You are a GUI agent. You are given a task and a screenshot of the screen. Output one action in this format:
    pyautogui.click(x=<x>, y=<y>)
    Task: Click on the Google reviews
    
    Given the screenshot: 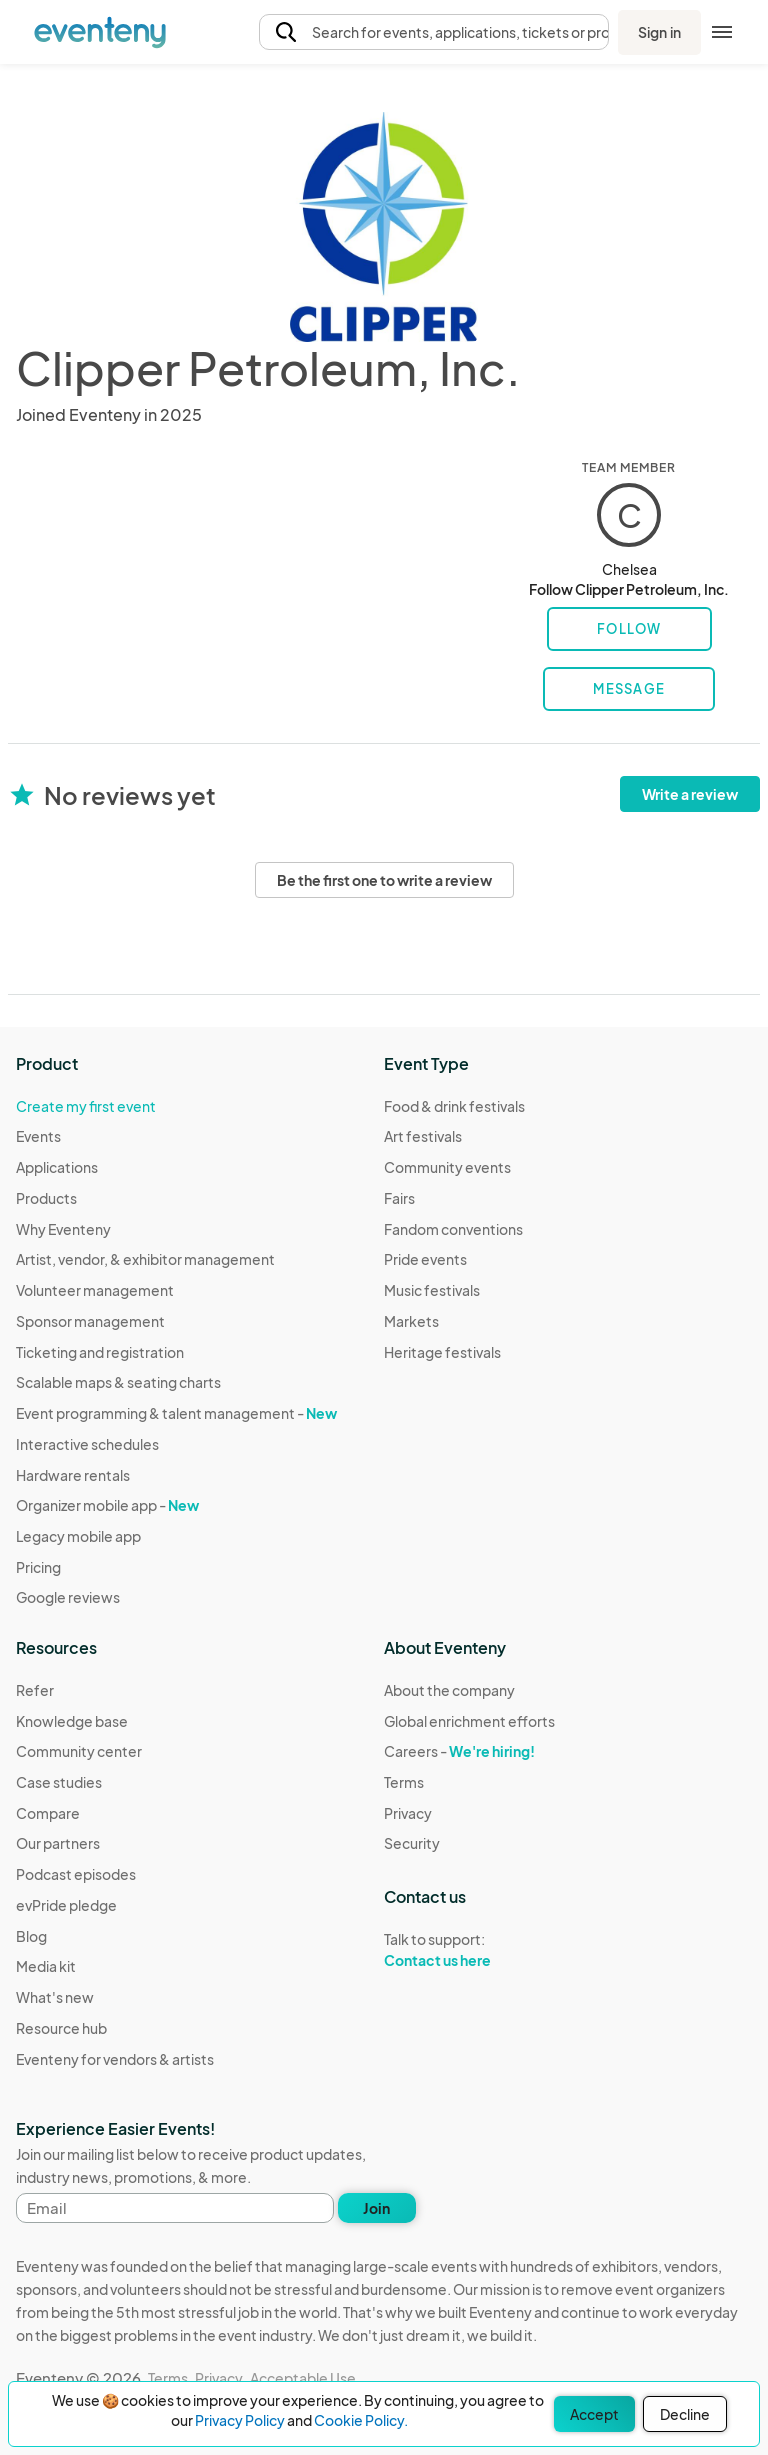 What is the action you would take?
    pyautogui.click(x=68, y=1597)
    